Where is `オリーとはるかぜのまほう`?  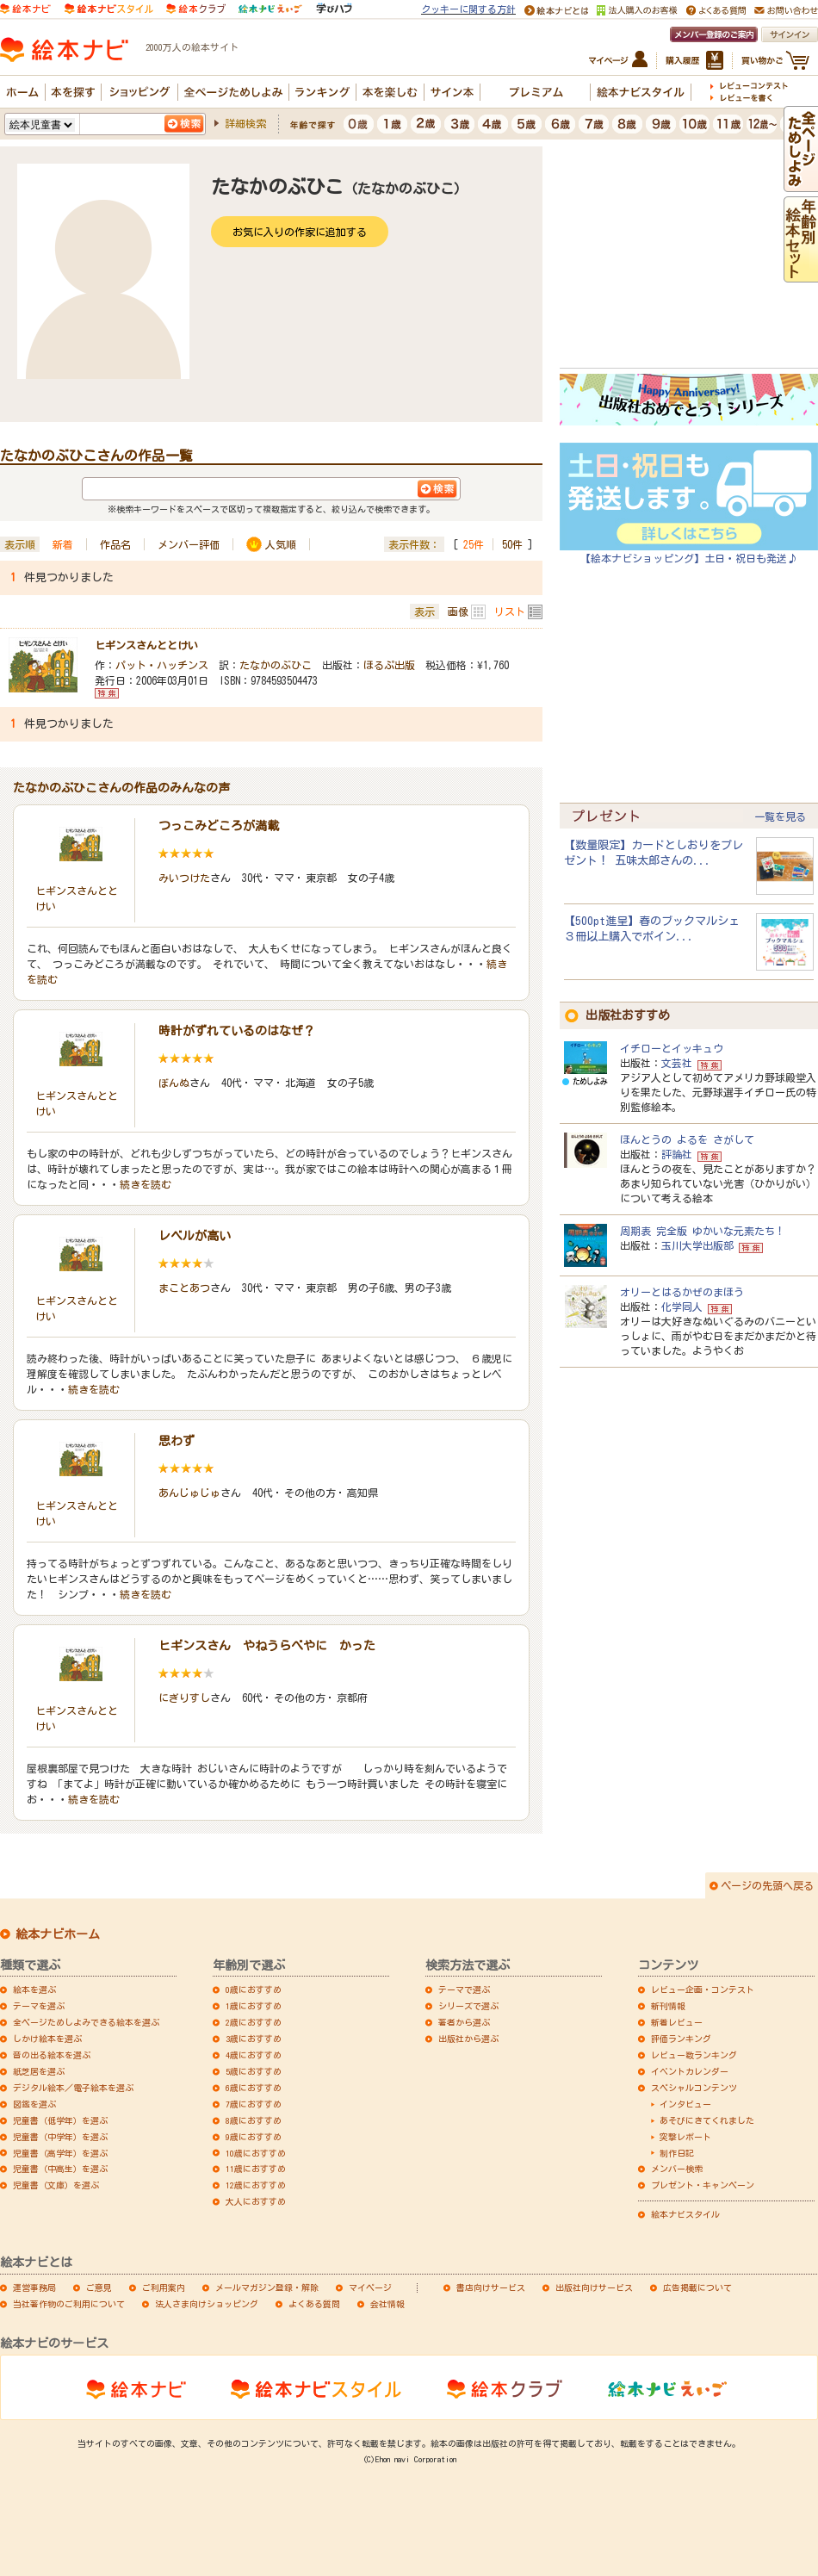
オリーとはるかぜのまほう is located at coordinates (682, 1292).